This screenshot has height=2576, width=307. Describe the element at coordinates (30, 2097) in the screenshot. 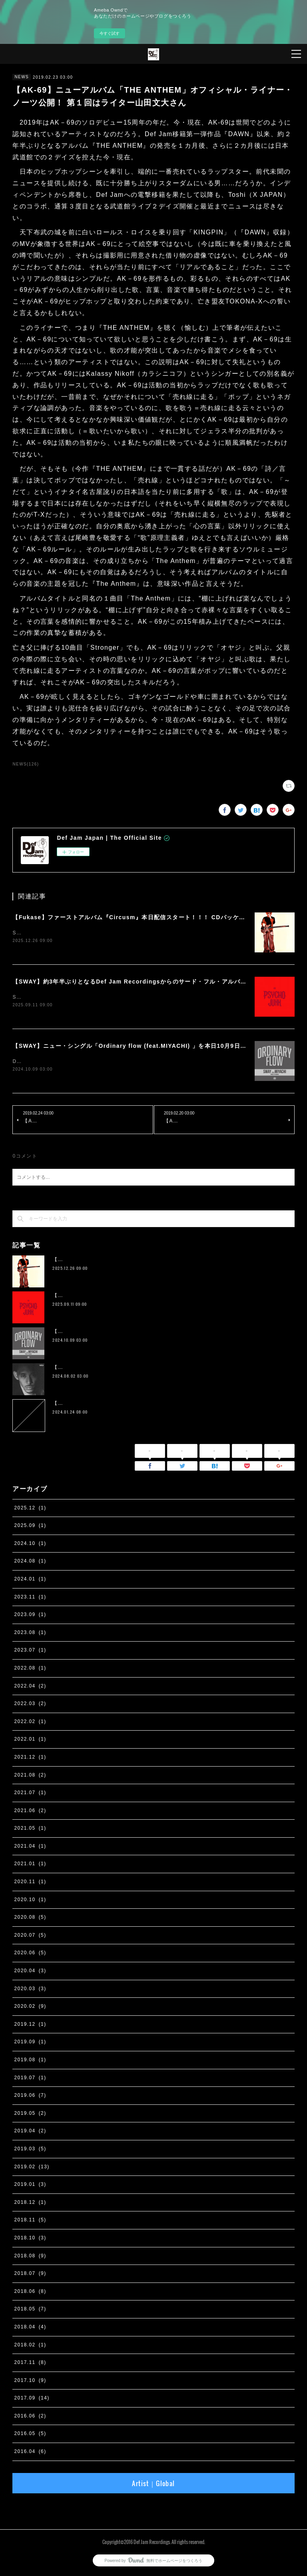

I see `2019.06` at that location.